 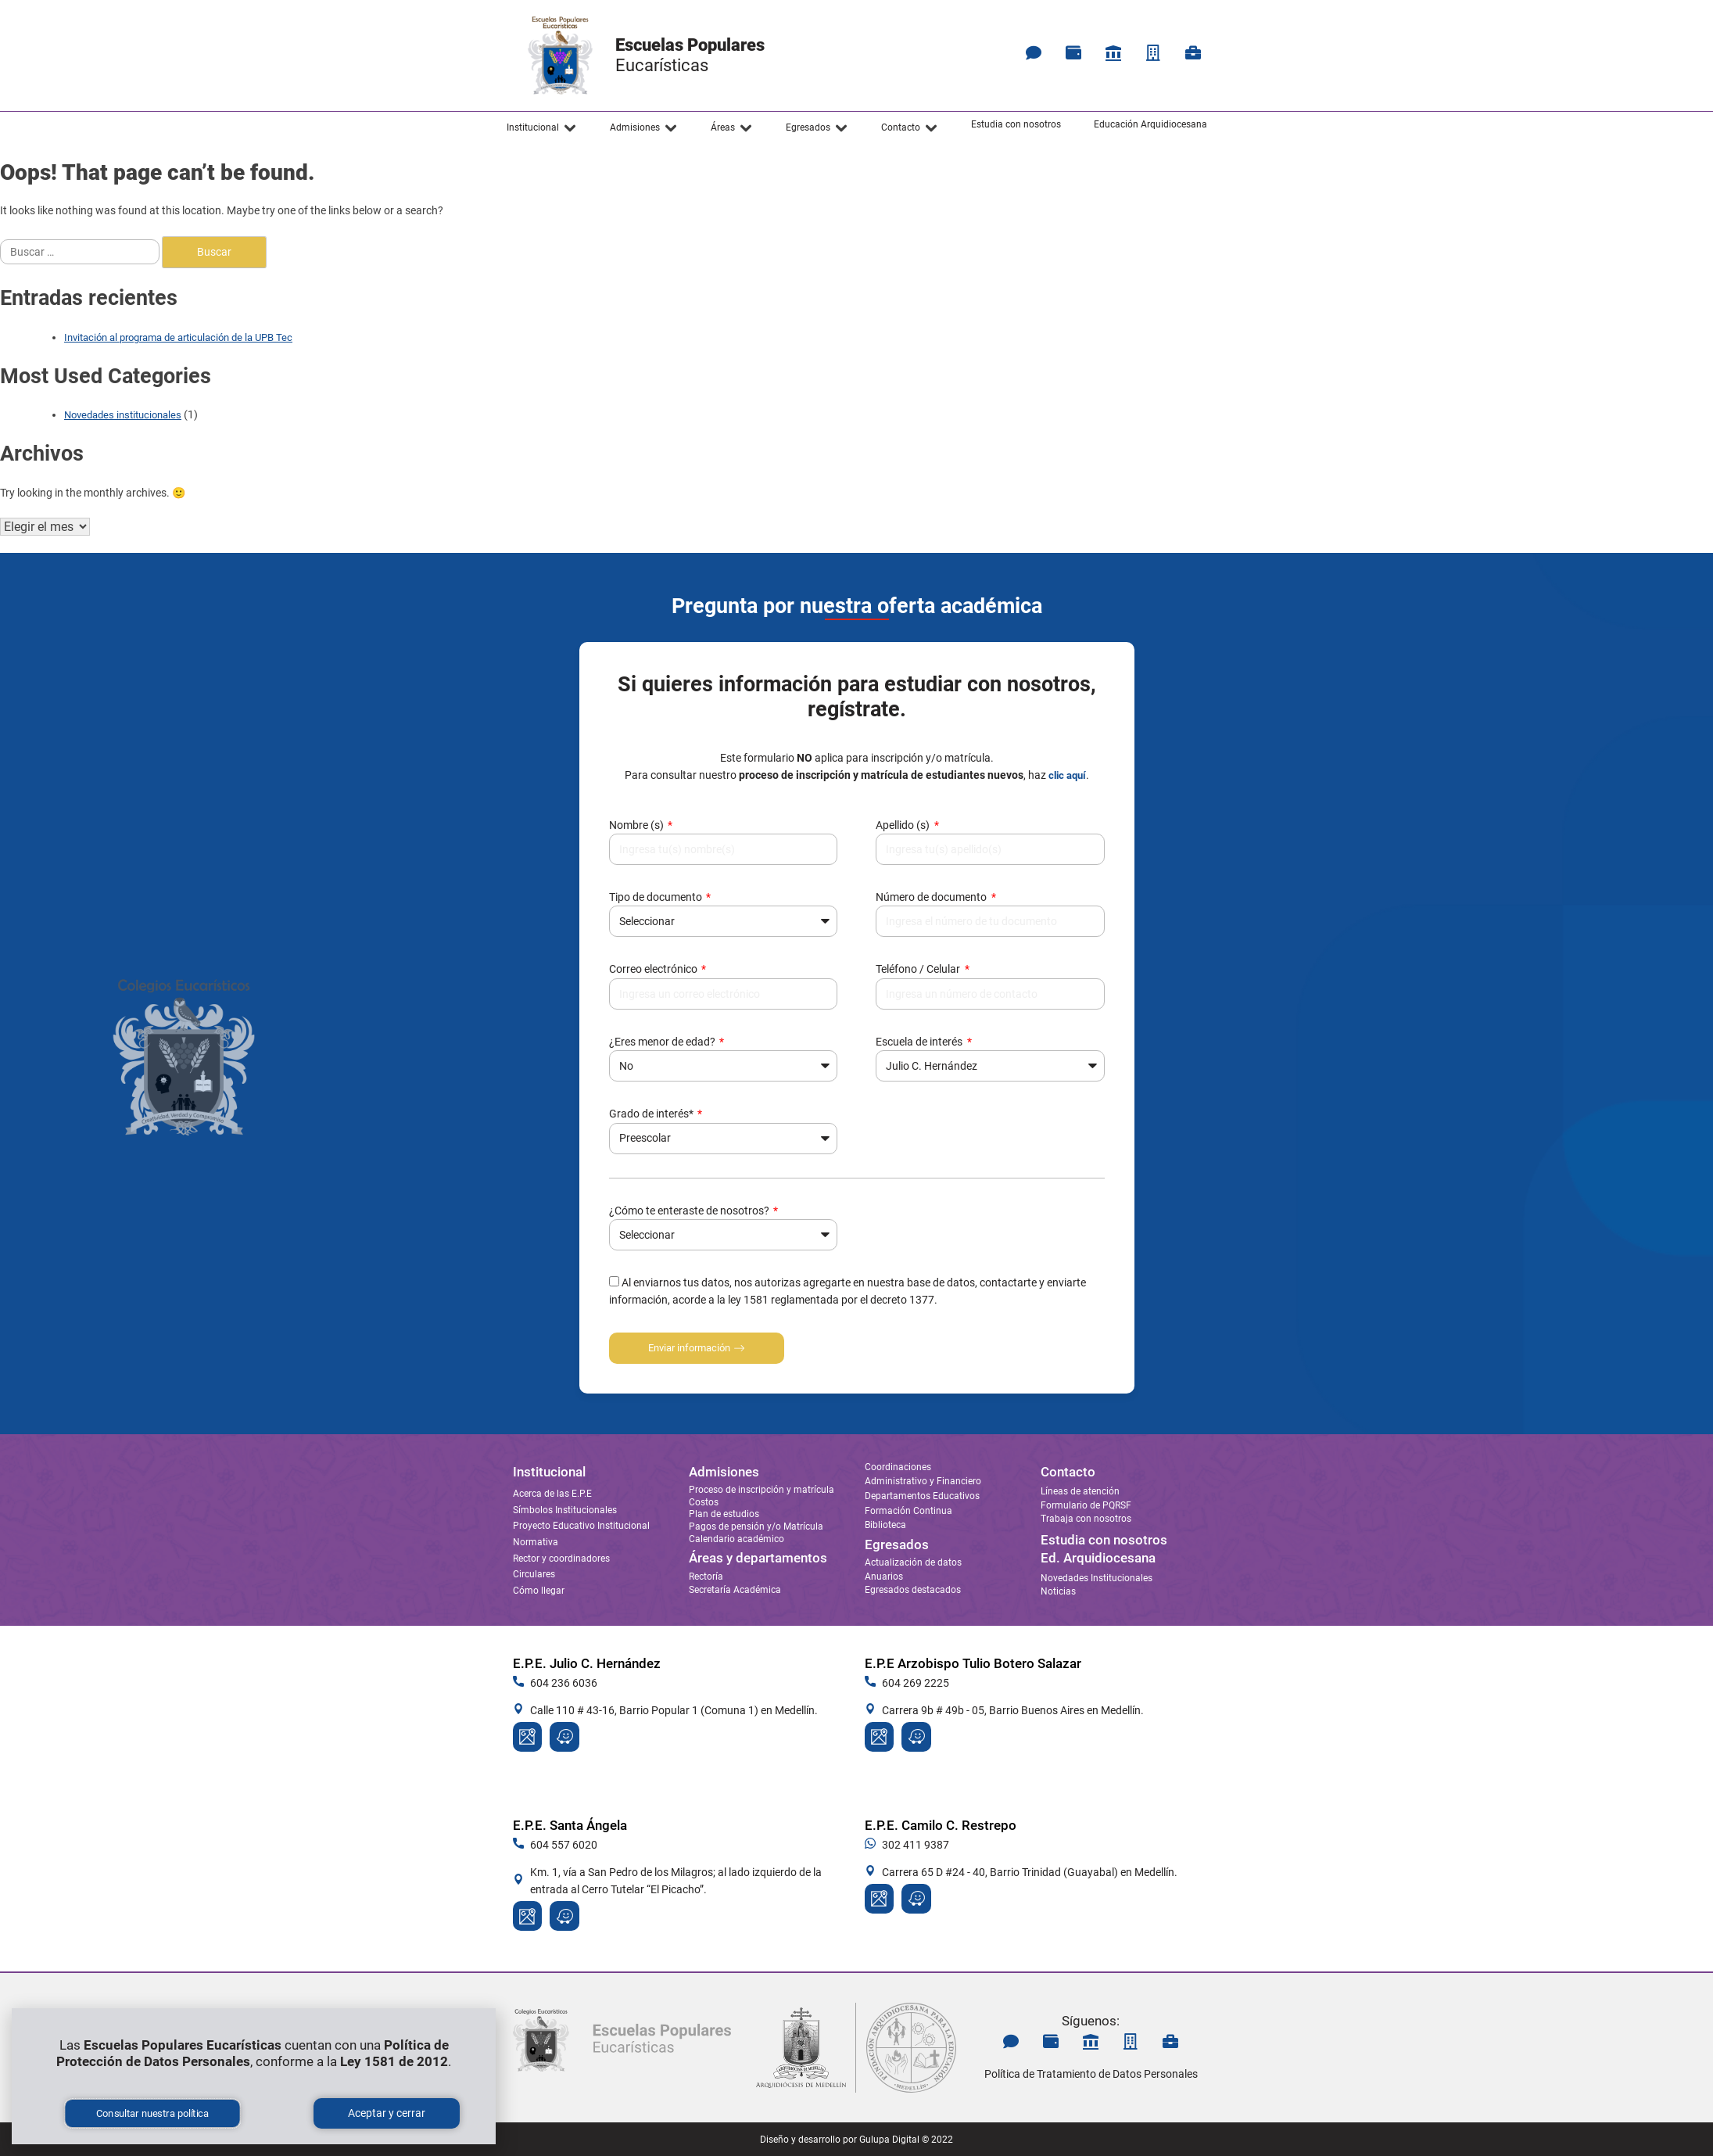 What do you see at coordinates (656, 897) in the screenshot?
I see `Tipo de documento` at bounding box center [656, 897].